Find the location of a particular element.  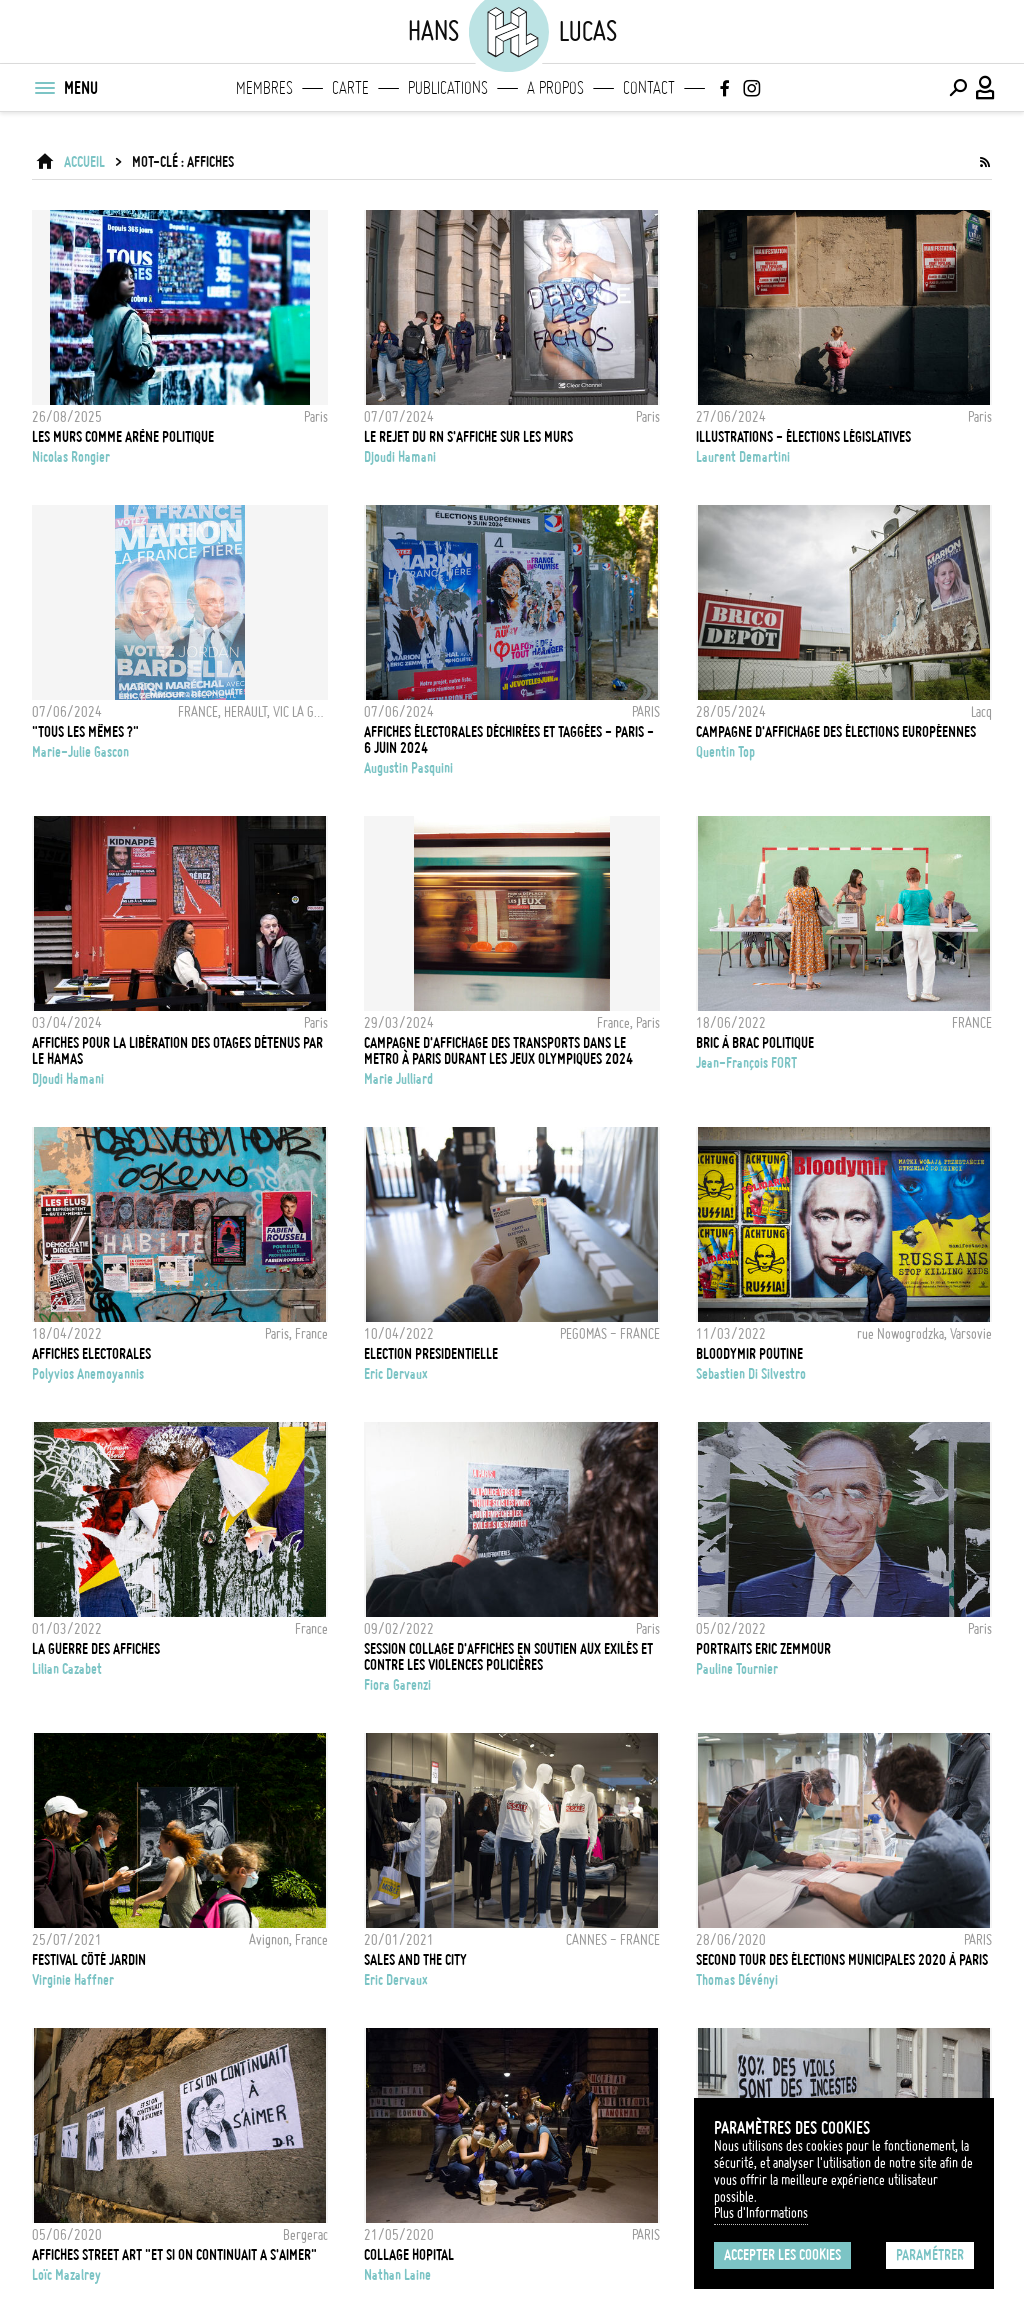

Paramétrer is located at coordinates (930, 2255).